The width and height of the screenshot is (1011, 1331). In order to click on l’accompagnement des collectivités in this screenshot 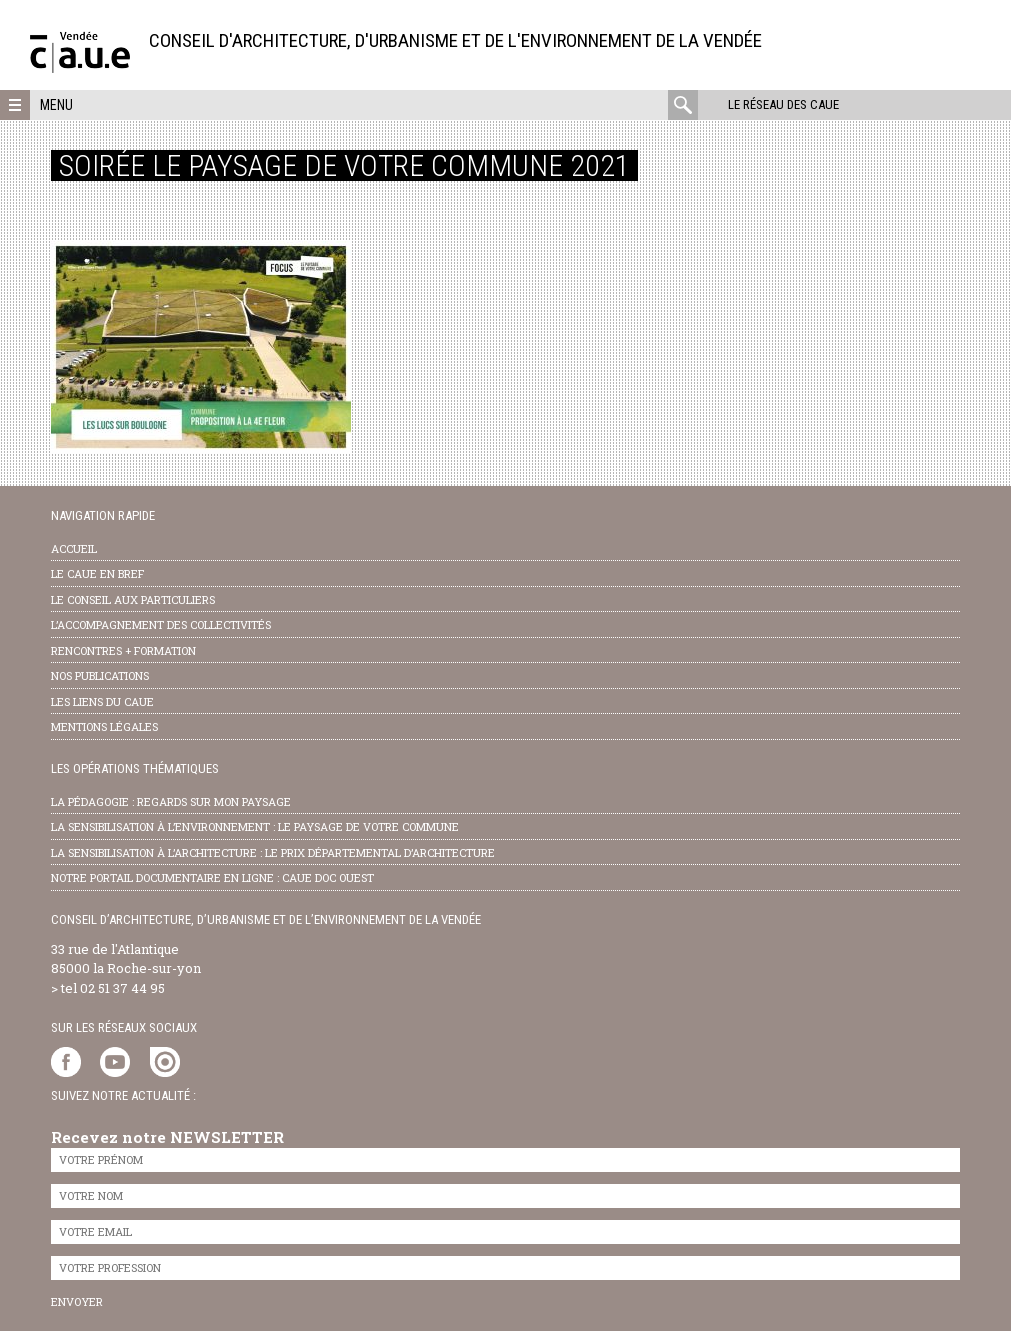, I will do `click(161, 624)`.